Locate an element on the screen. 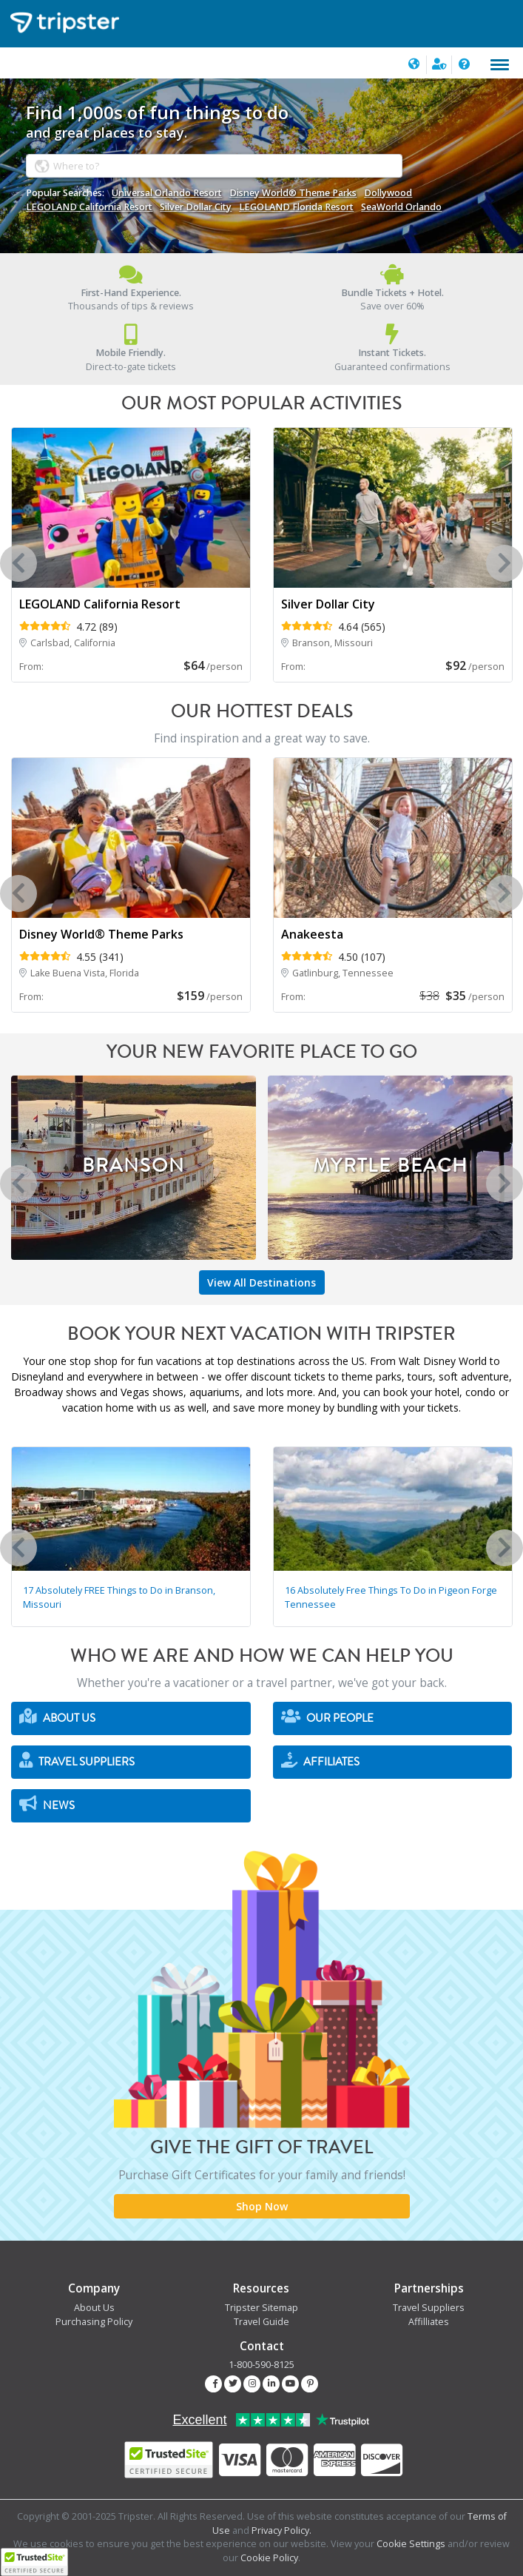 The height and width of the screenshot is (2576, 523). LEGOLAND California Resort is located at coordinates (89, 207).